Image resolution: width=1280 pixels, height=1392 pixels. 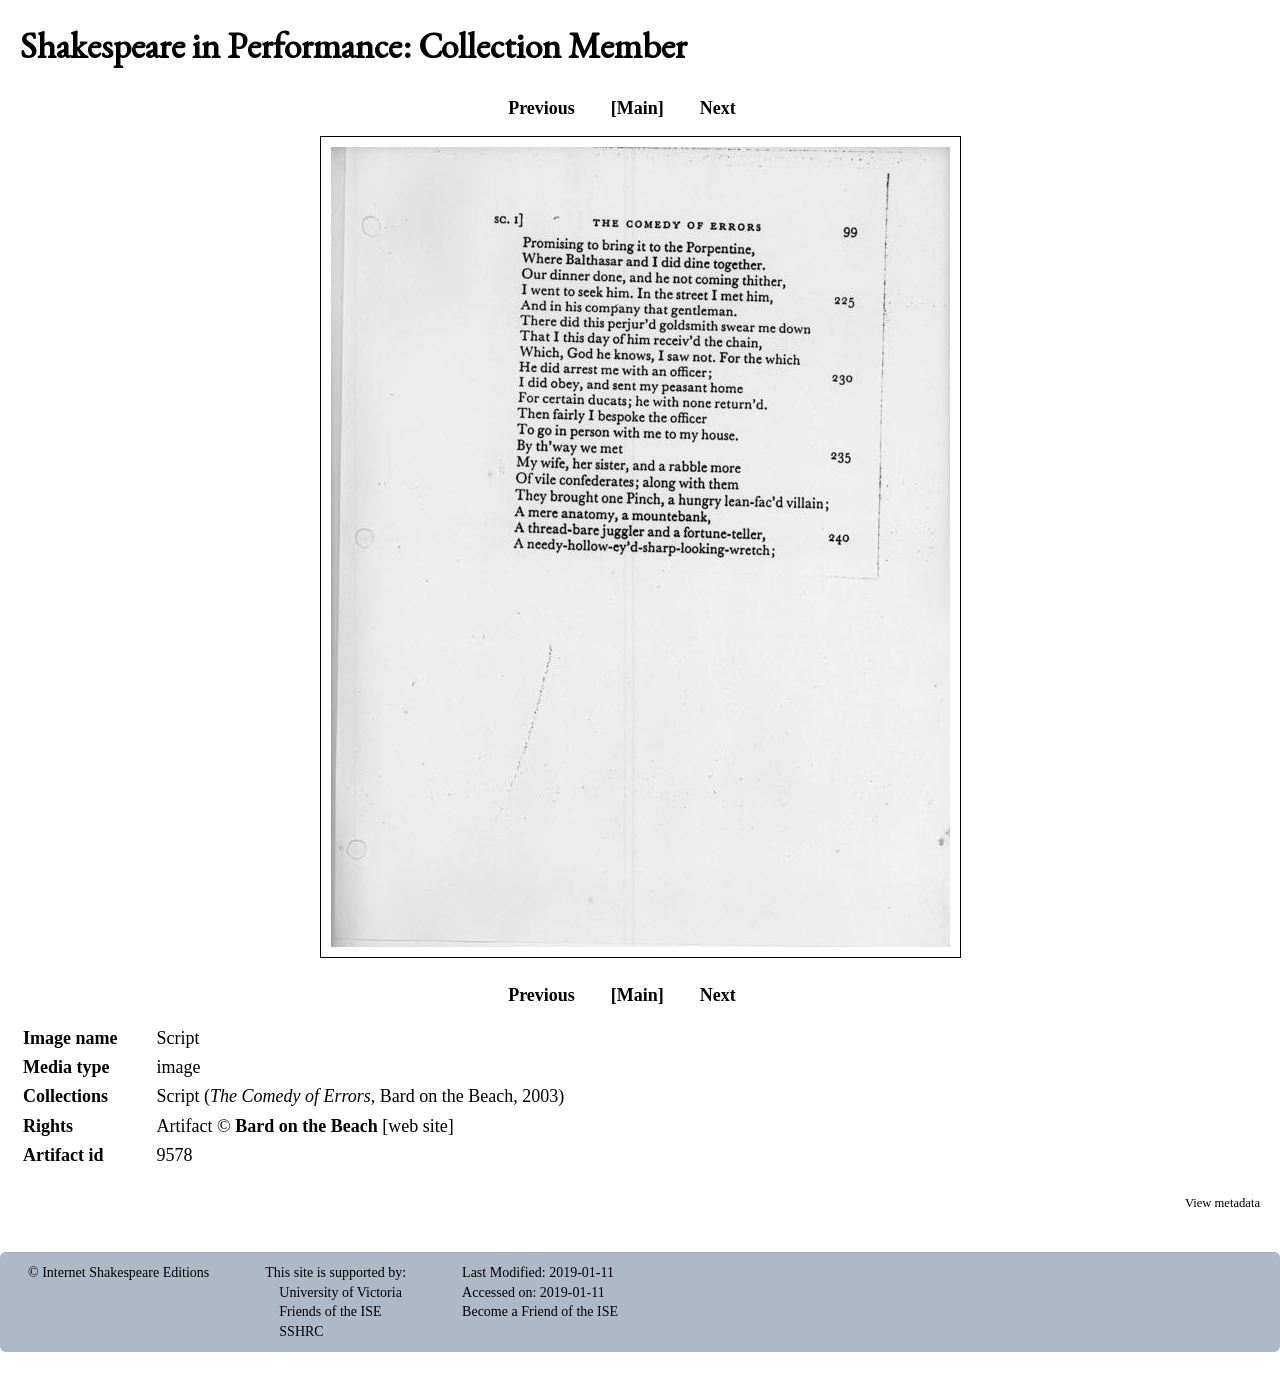 What do you see at coordinates (1222, 1203) in the screenshot?
I see `View metadata` at bounding box center [1222, 1203].